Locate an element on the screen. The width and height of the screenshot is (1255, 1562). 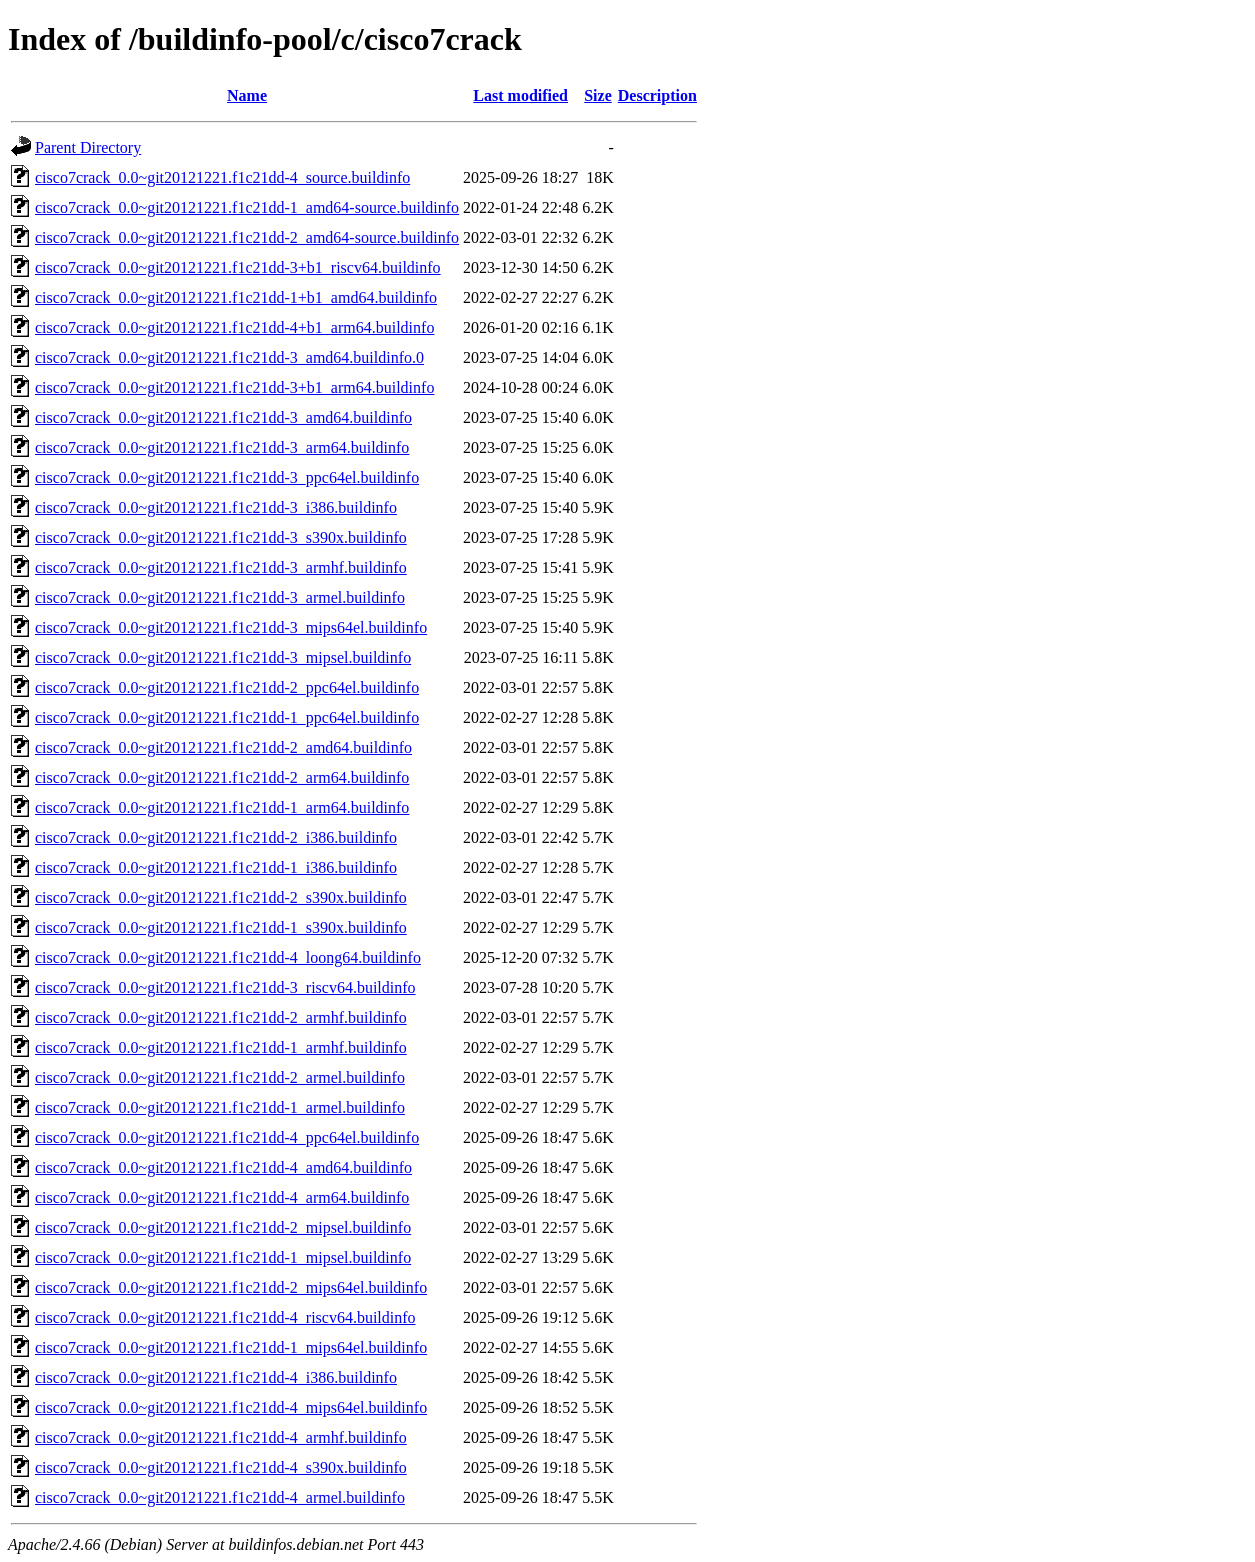
cisco7crack_0.0~git20121221.f1c21dd-1_amd64-source.buildinfo is located at coordinates (247, 207).